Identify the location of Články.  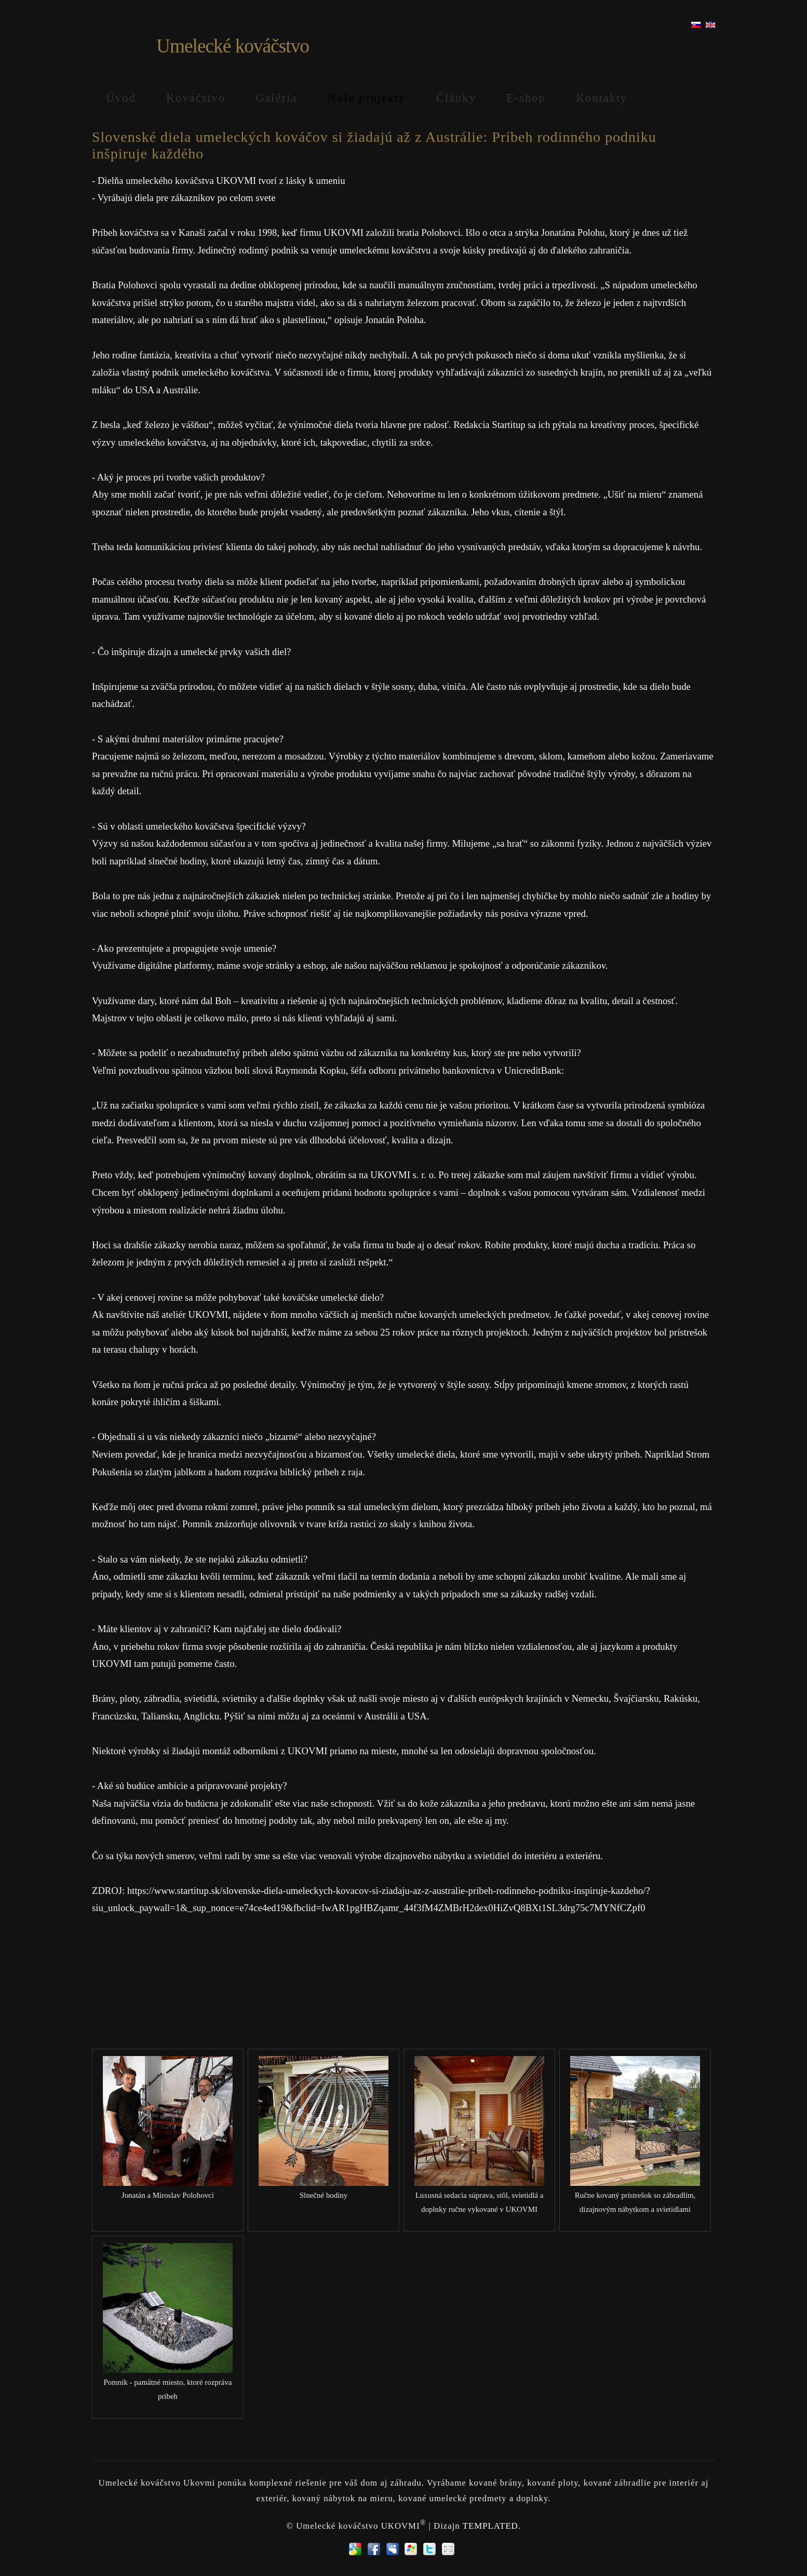
(456, 97).